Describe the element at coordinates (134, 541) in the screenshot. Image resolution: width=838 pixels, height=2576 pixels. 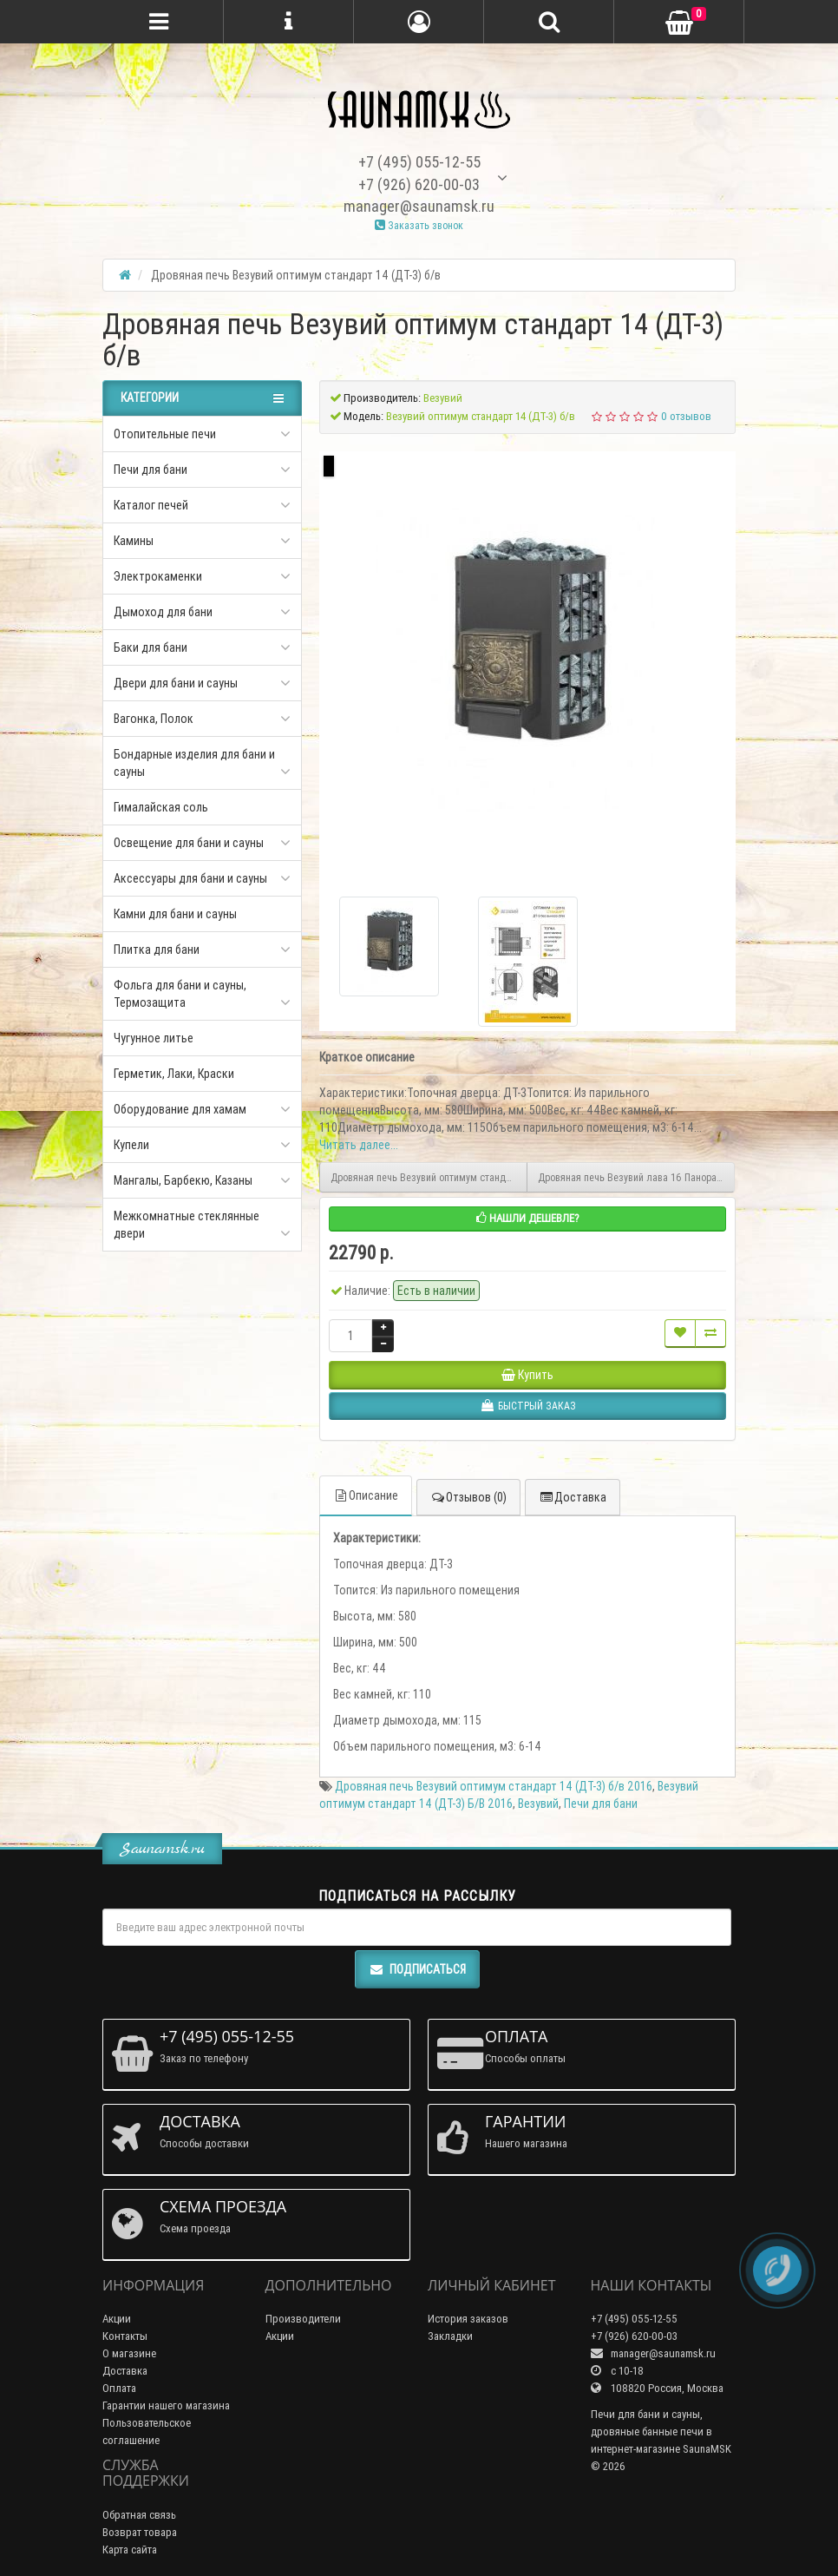
I see `Камины` at that location.